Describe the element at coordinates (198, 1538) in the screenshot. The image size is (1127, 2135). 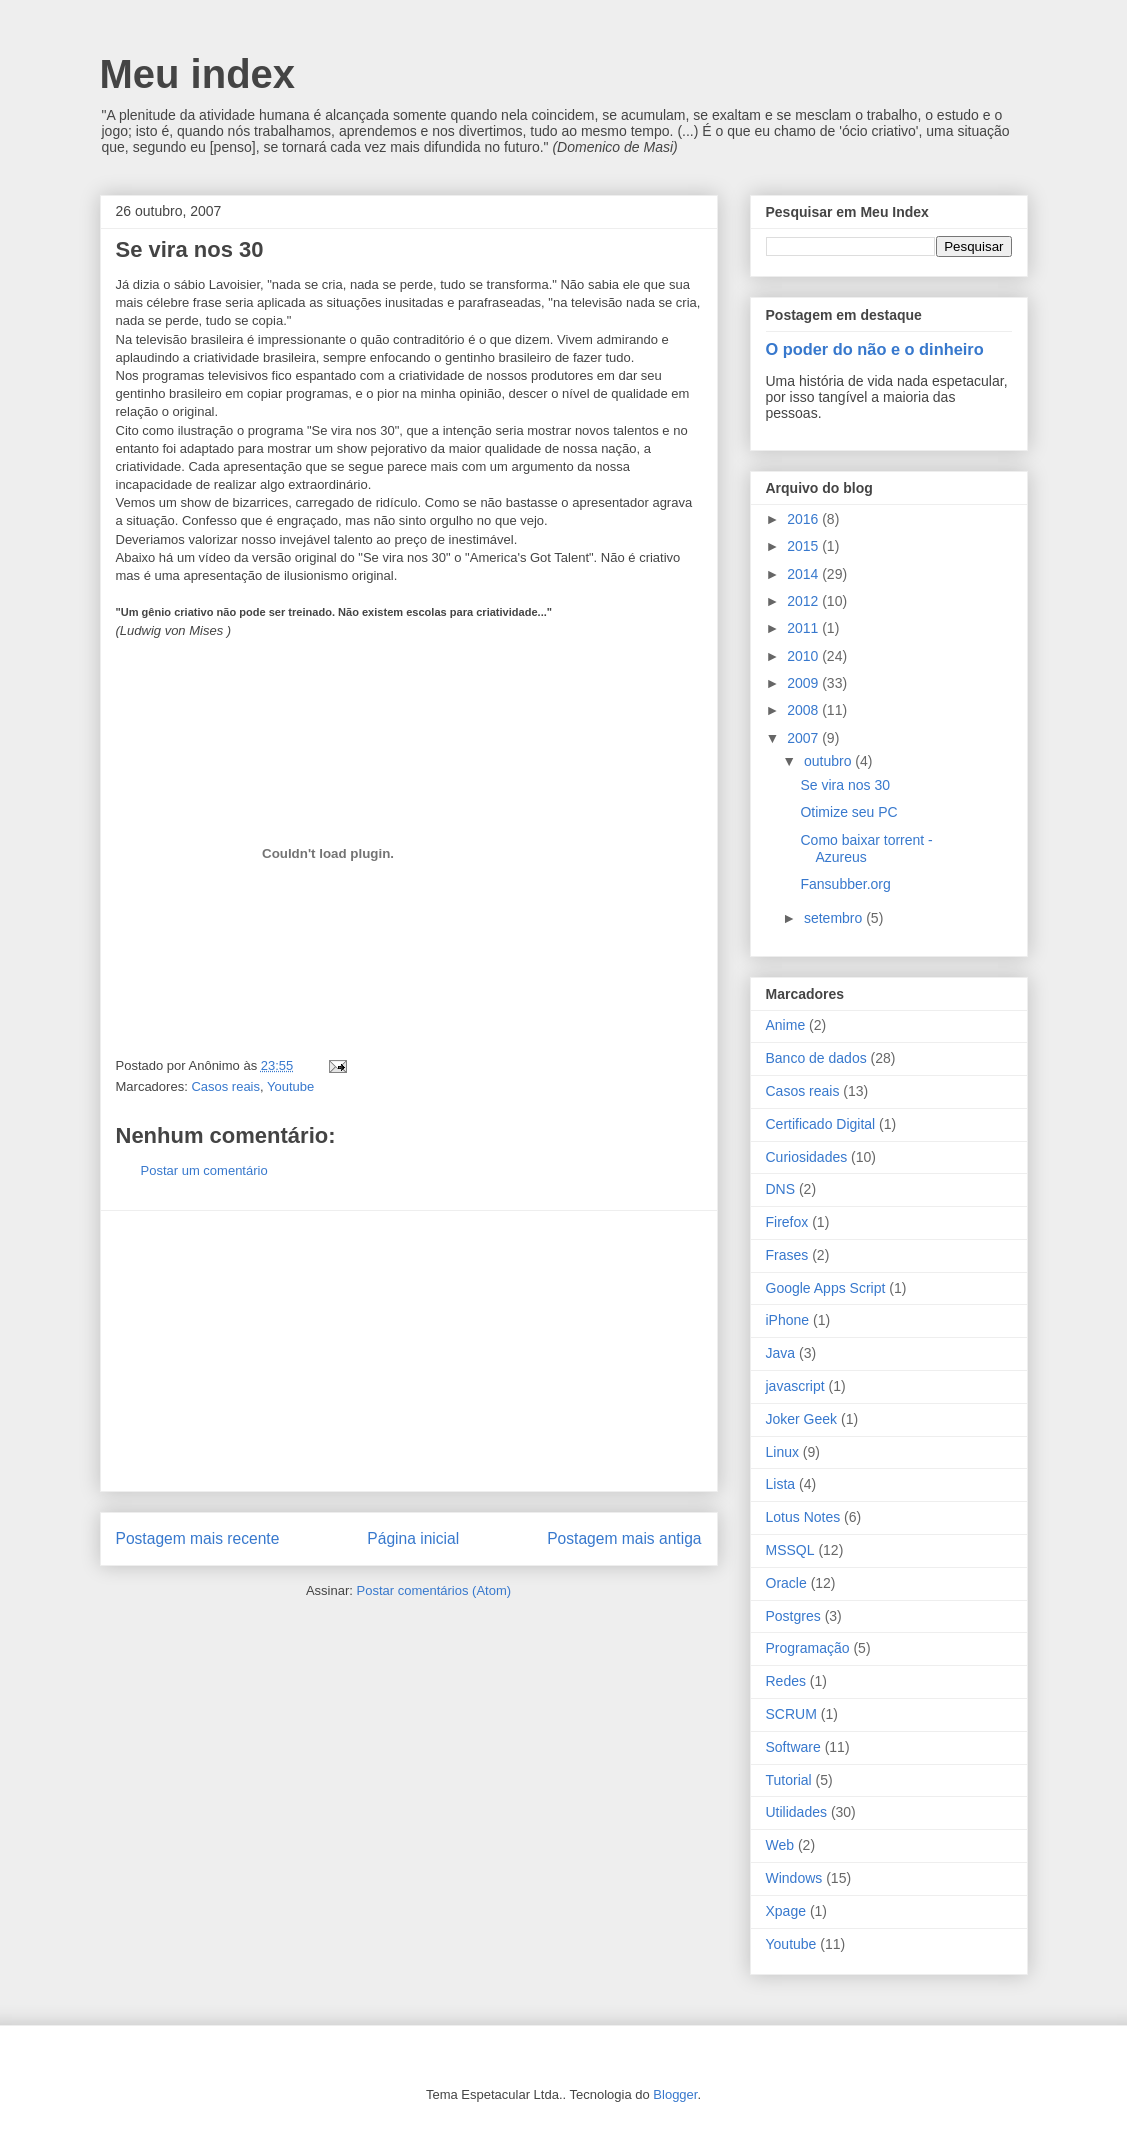
I see `Postagem mais recente` at that location.